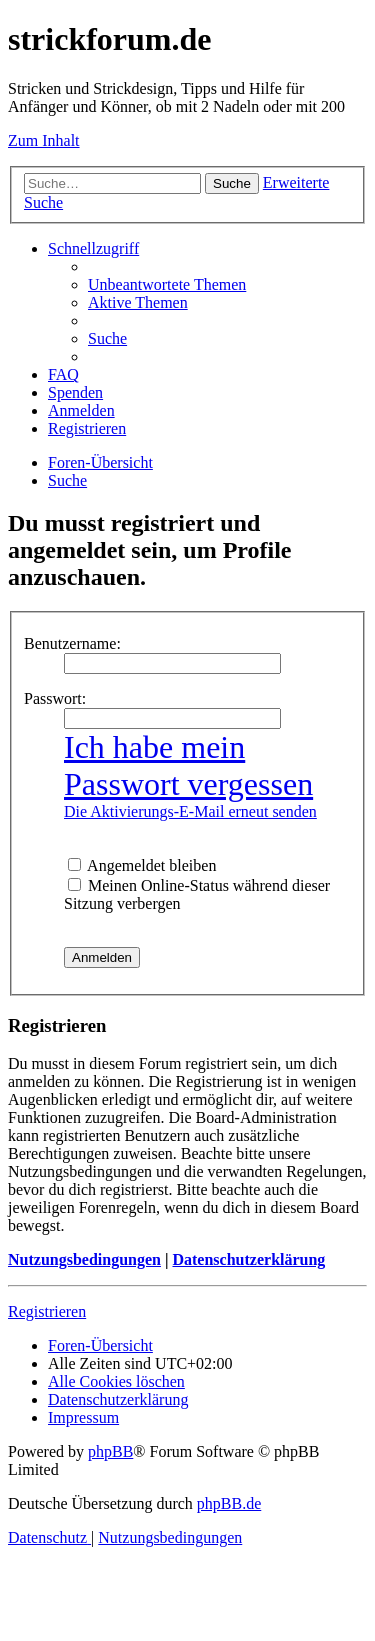 The width and height of the screenshot is (375, 1641). Describe the element at coordinates (190, 811) in the screenshot. I see `Die Aktivierungs-E-Mail erneut senden` at that location.